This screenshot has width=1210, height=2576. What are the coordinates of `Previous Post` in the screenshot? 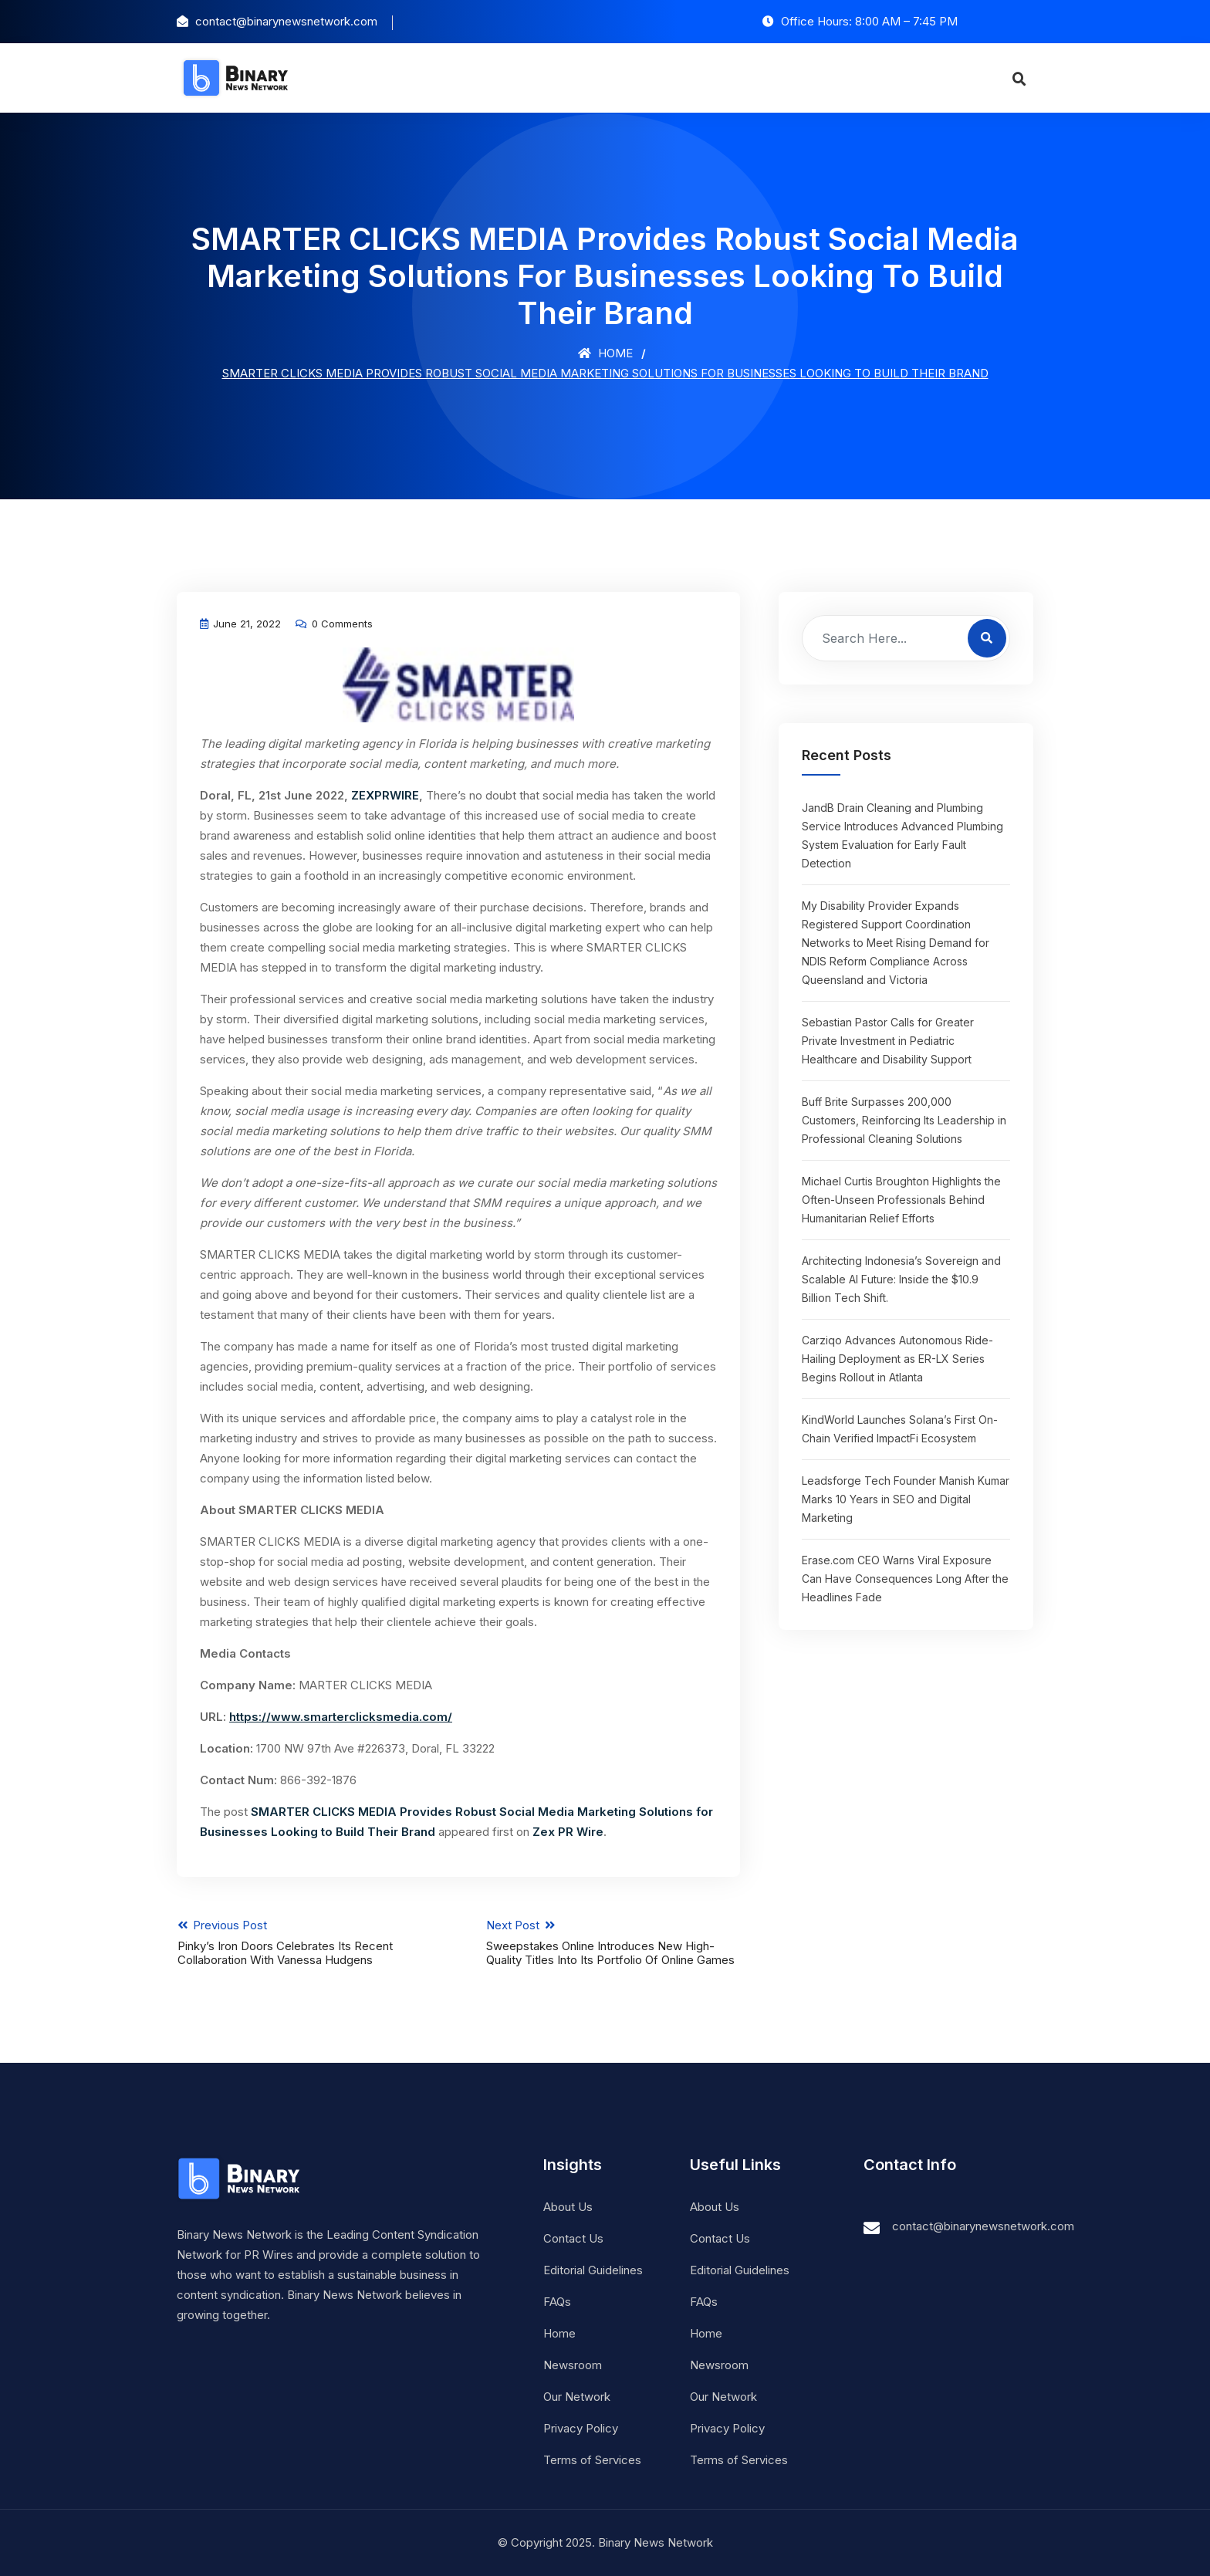 It's located at (304, 1942).